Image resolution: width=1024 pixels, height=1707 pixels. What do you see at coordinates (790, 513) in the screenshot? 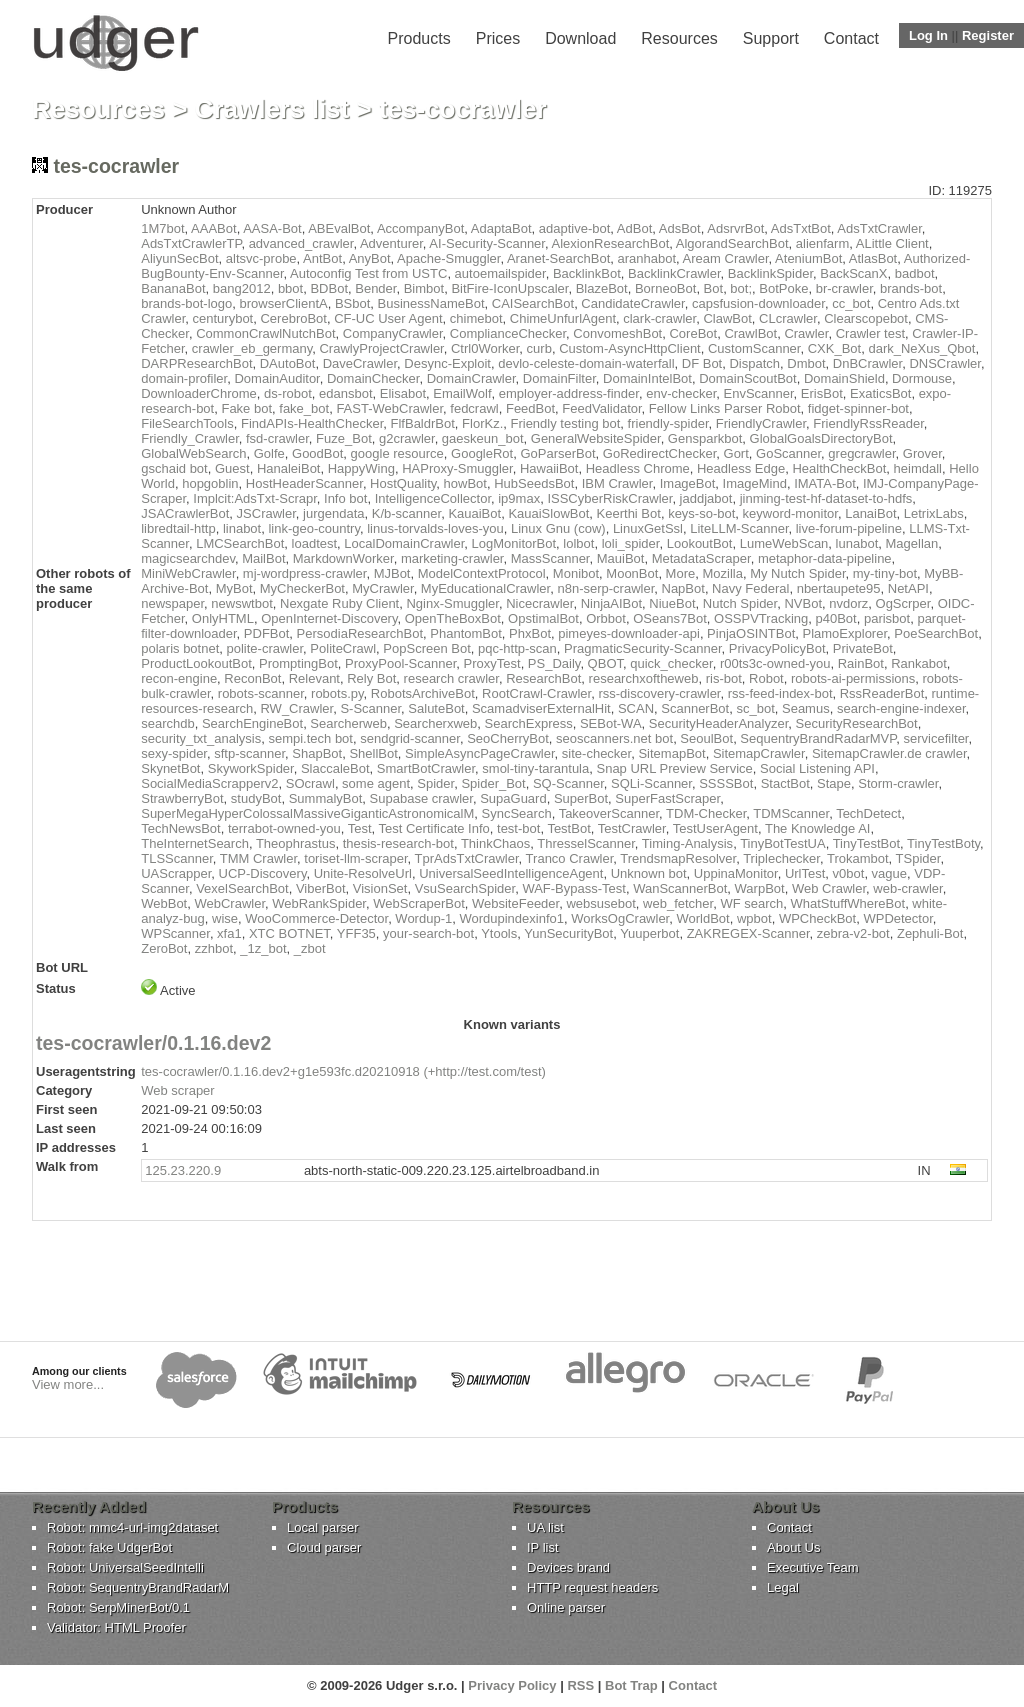
I see `keyword-monitor` at bounding box center [790, 513].